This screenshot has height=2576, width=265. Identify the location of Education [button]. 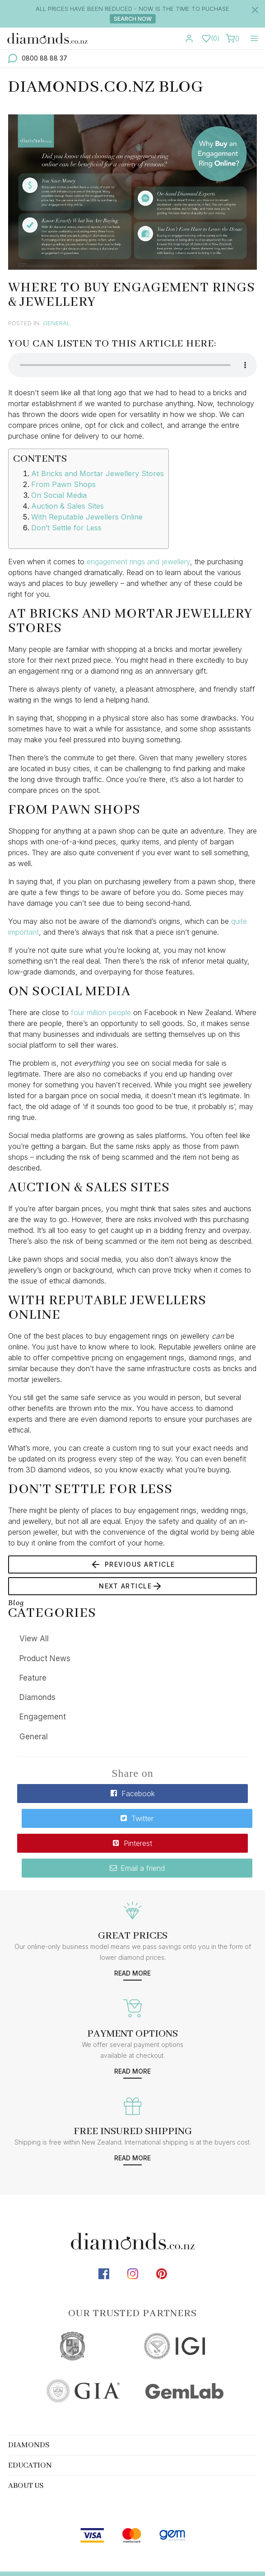
(30, 2413).